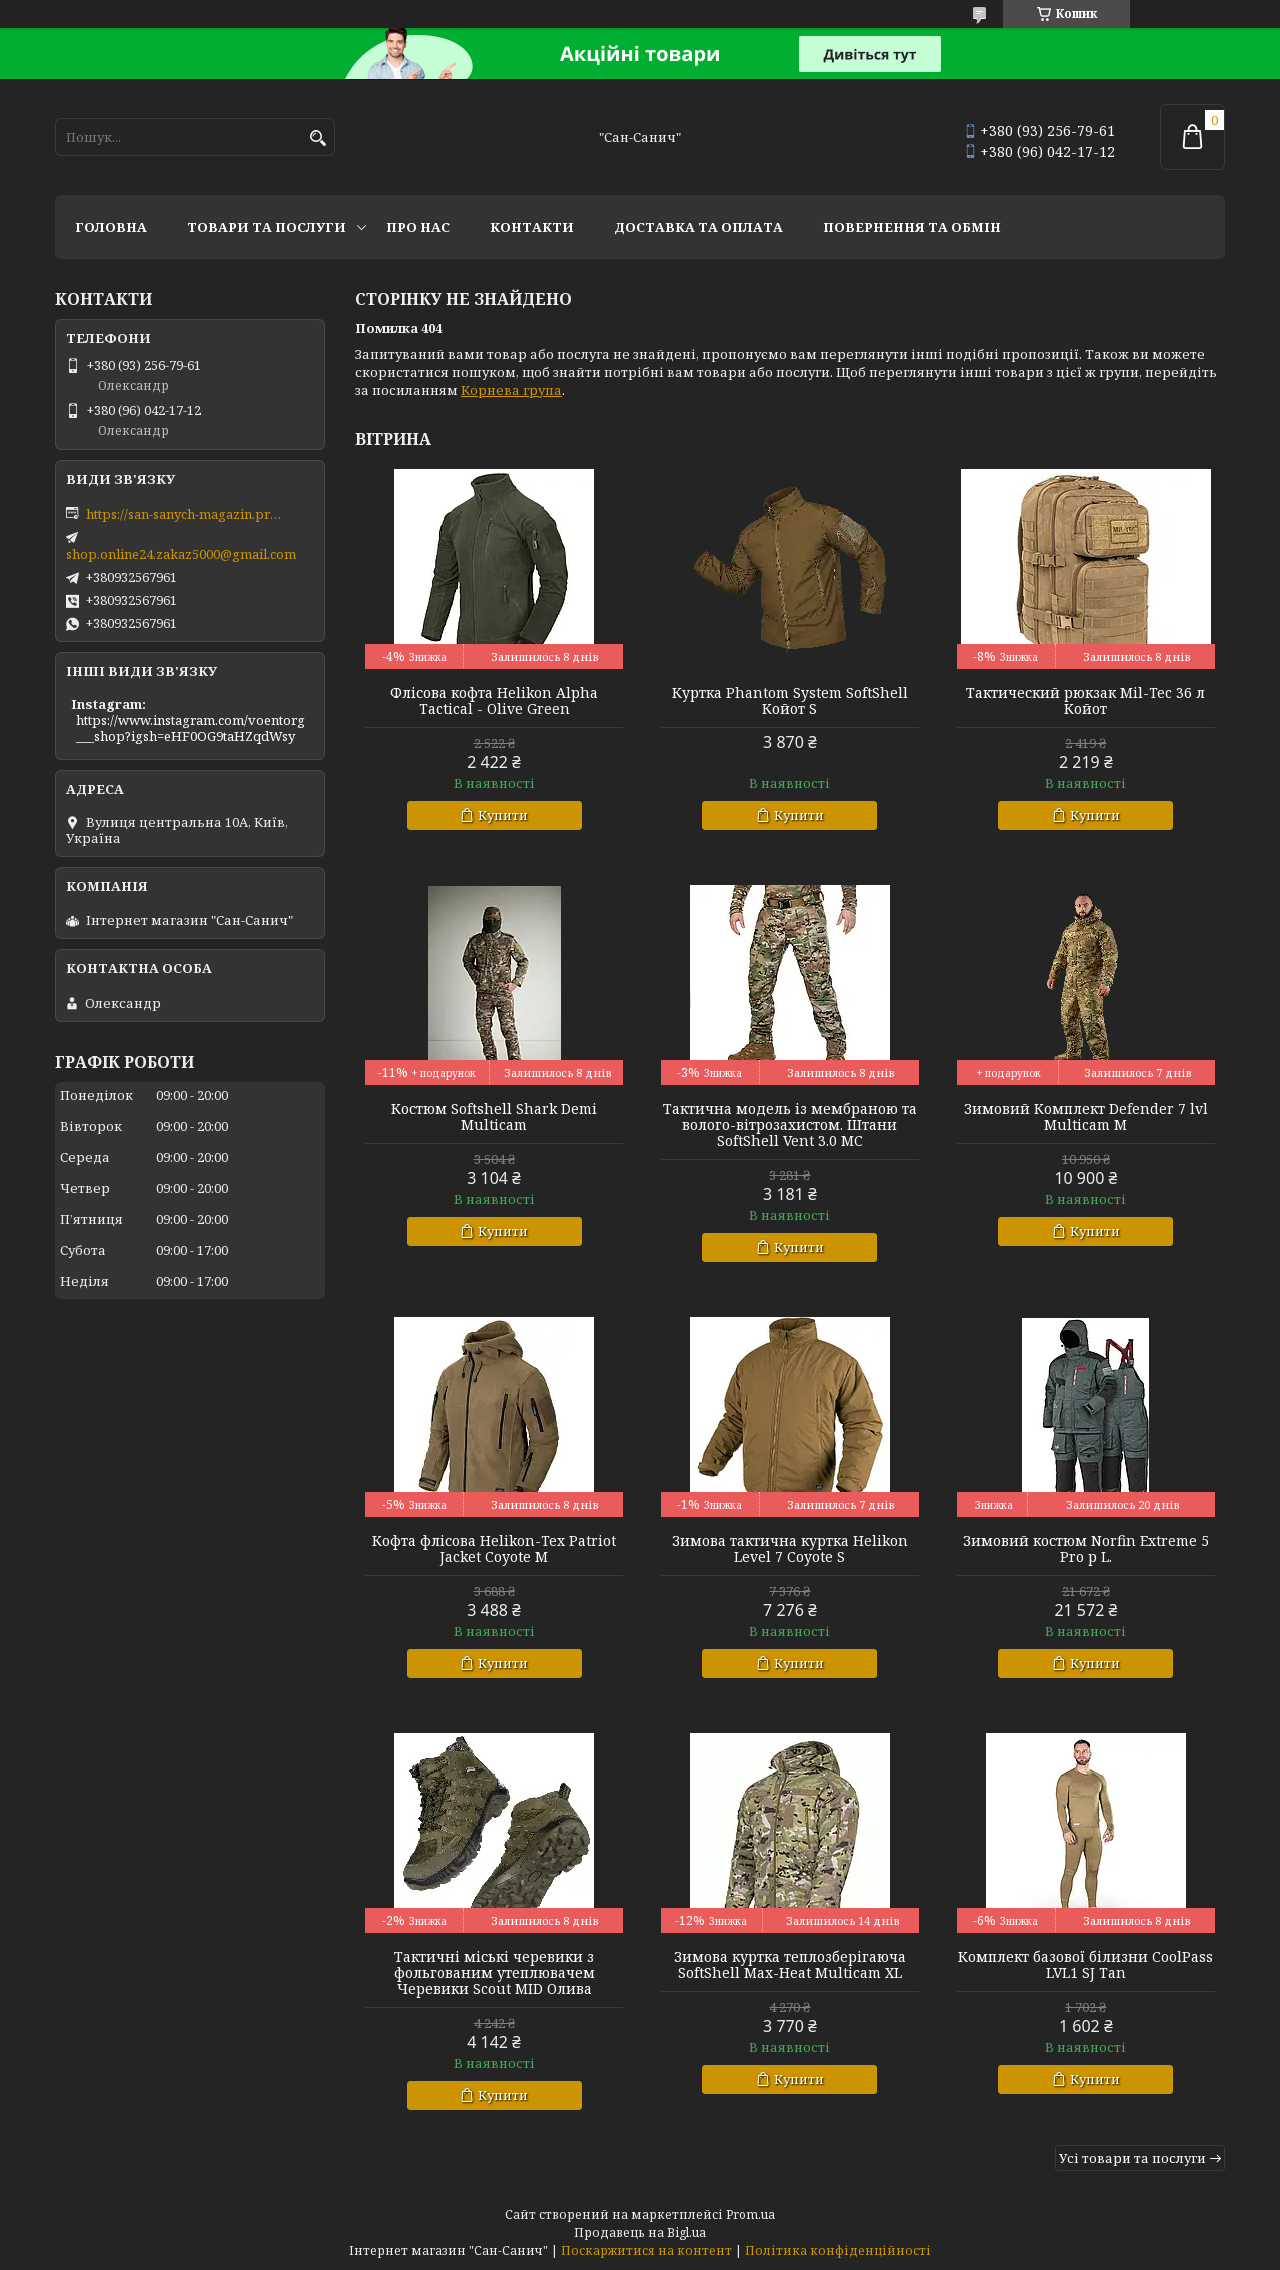  Describe the element at coordinates (640, 2232) in the screenshot. I see `Продавець на Bigl.ua` at that location.